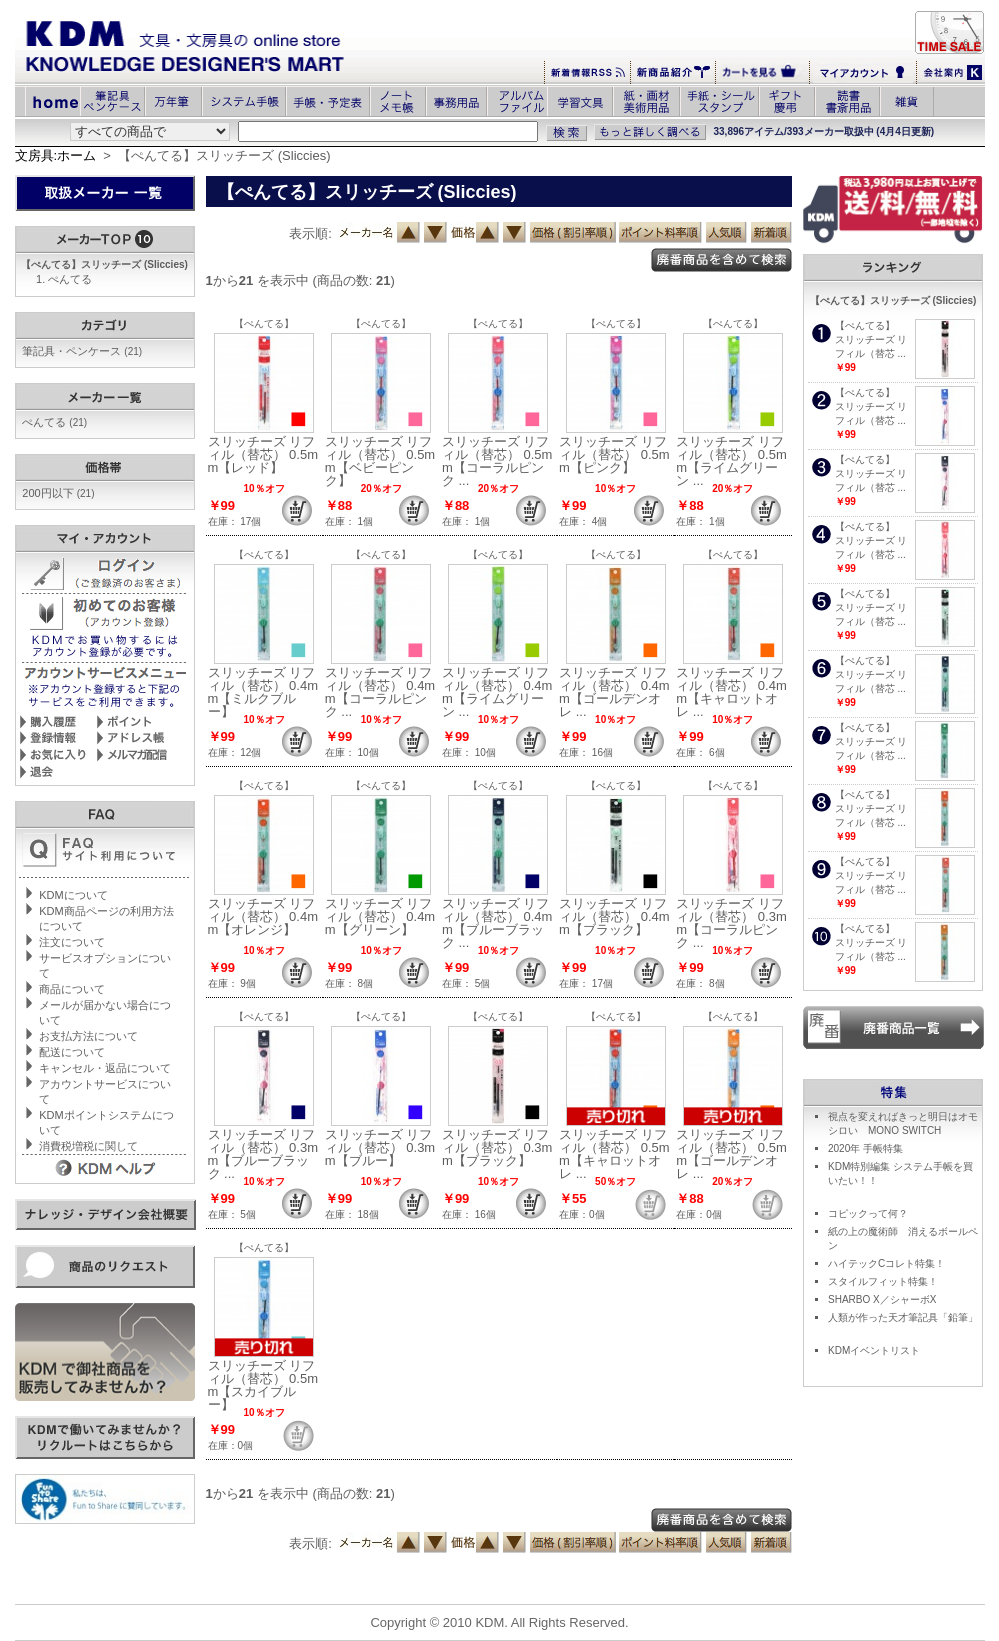  What do you see at coordinates (883, 1281) in the screenshot?
I see `スタイルフィット特集！` at bounding box center [883, 1281].